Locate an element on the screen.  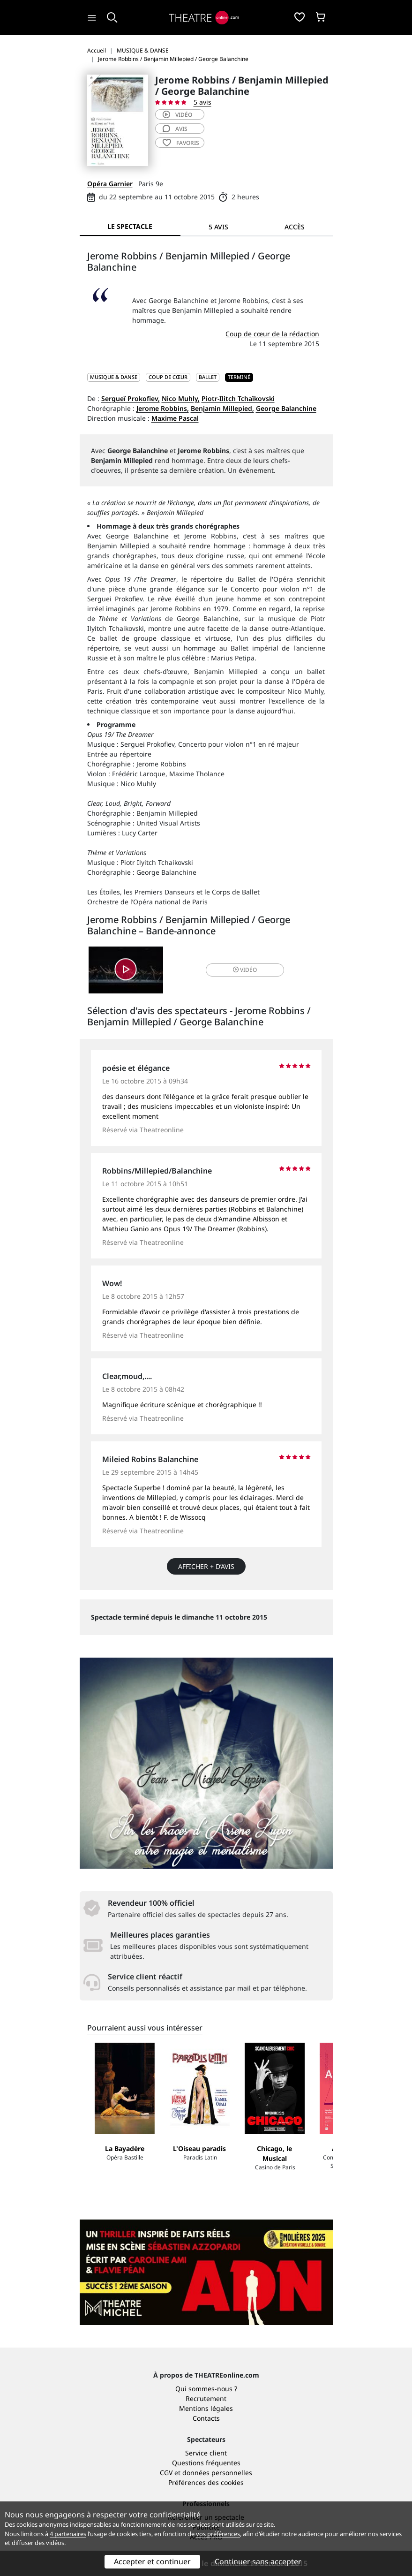
Continuer sans accepter is located at coordinates (258, 2561).